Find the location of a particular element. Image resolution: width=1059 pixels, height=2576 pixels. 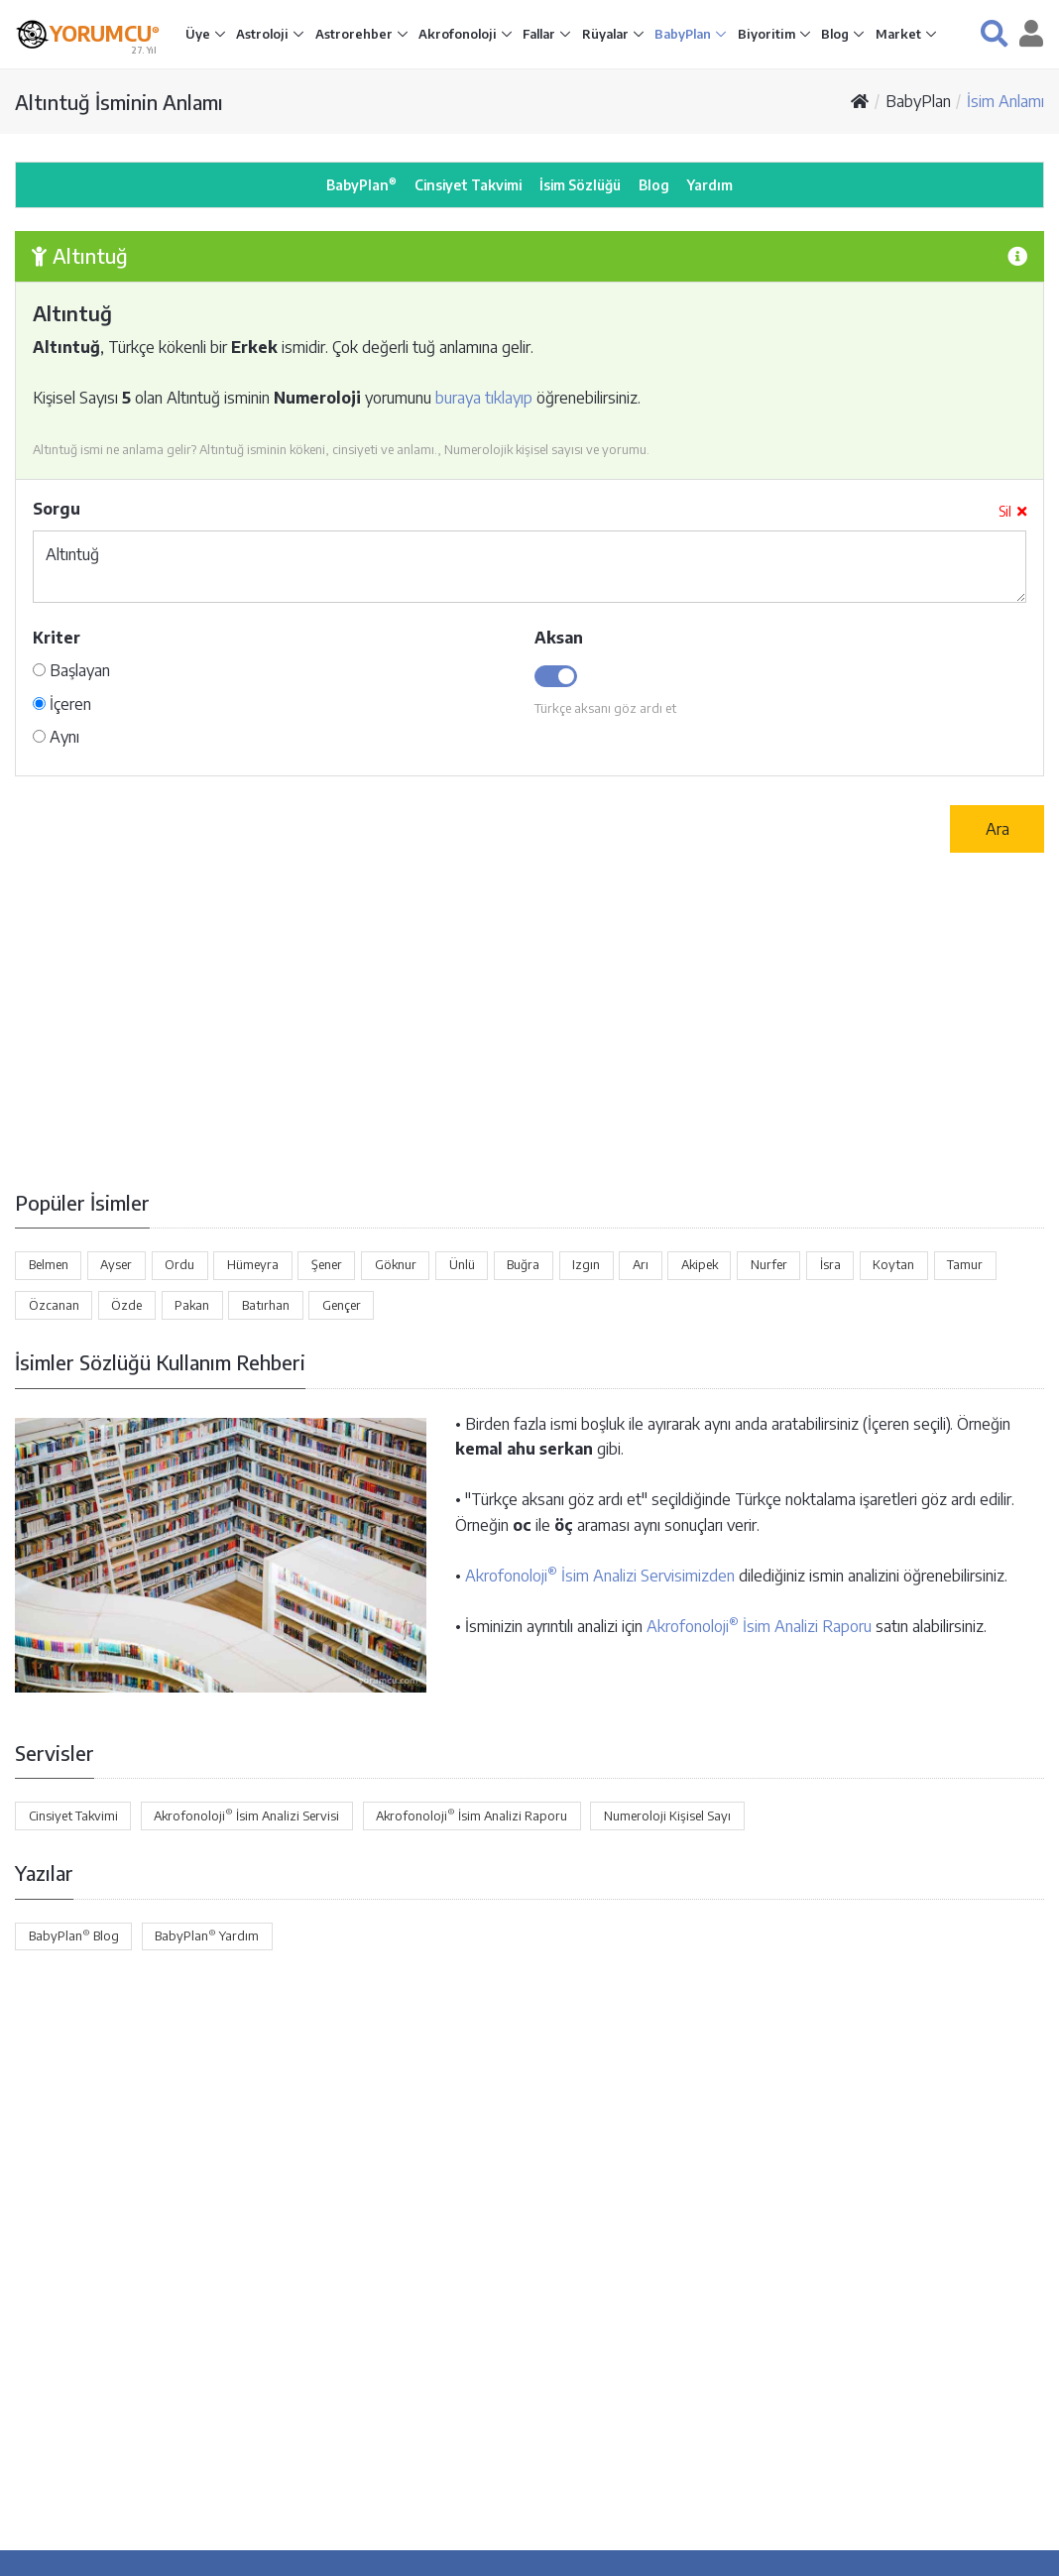

İçeren is located at coordinates (62, 704).